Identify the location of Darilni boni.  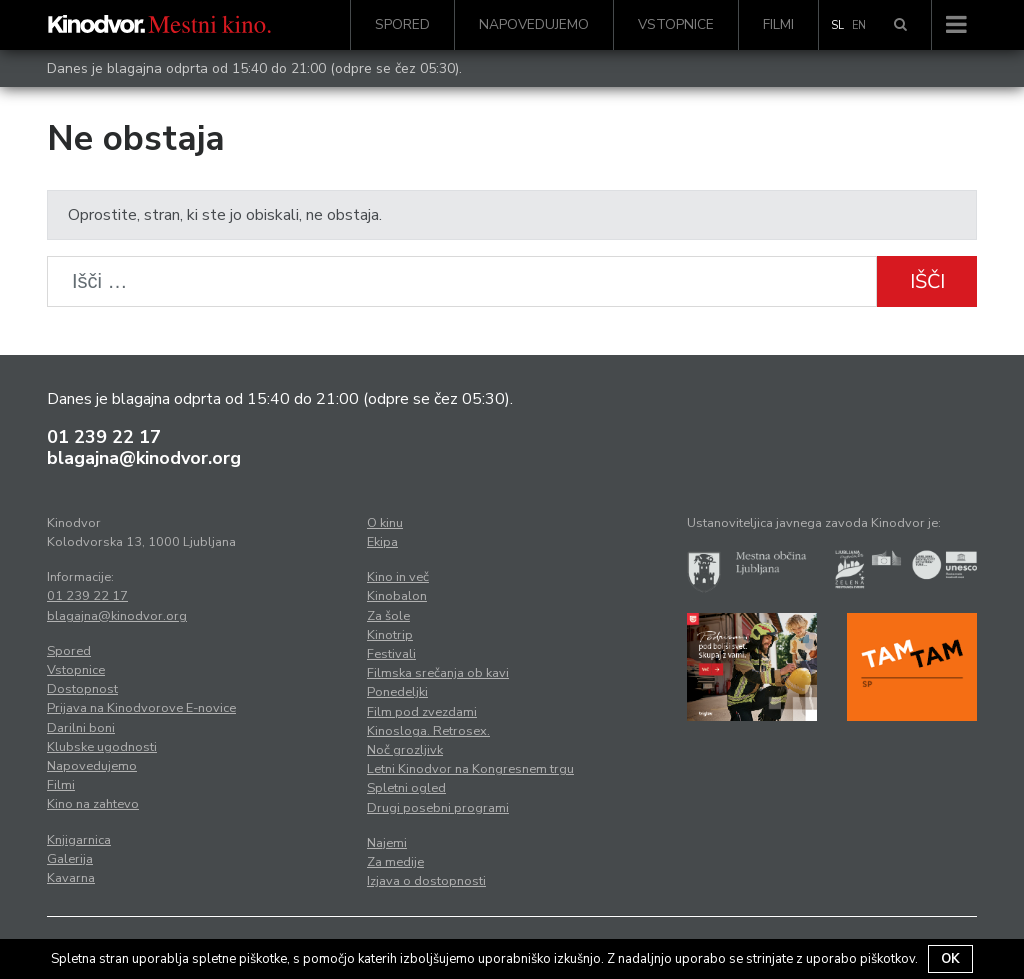
(81, 728).